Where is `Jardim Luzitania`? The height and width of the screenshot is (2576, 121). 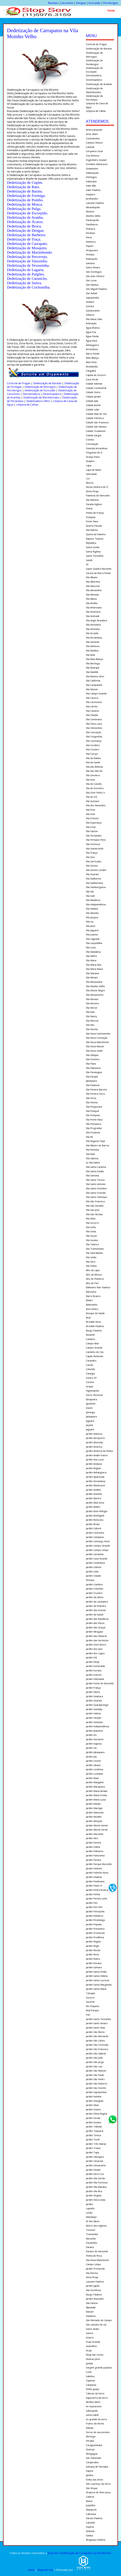 Jardim Luzitania is located at coordinates (94, 1773).